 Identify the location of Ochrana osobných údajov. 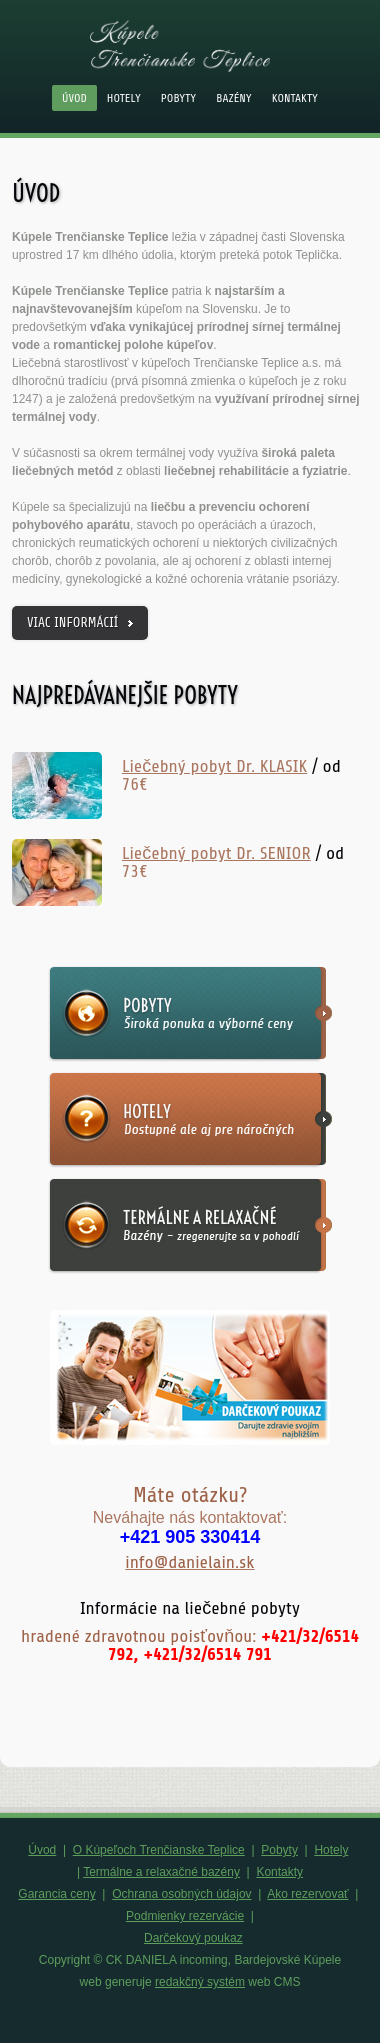
(181, 1894).